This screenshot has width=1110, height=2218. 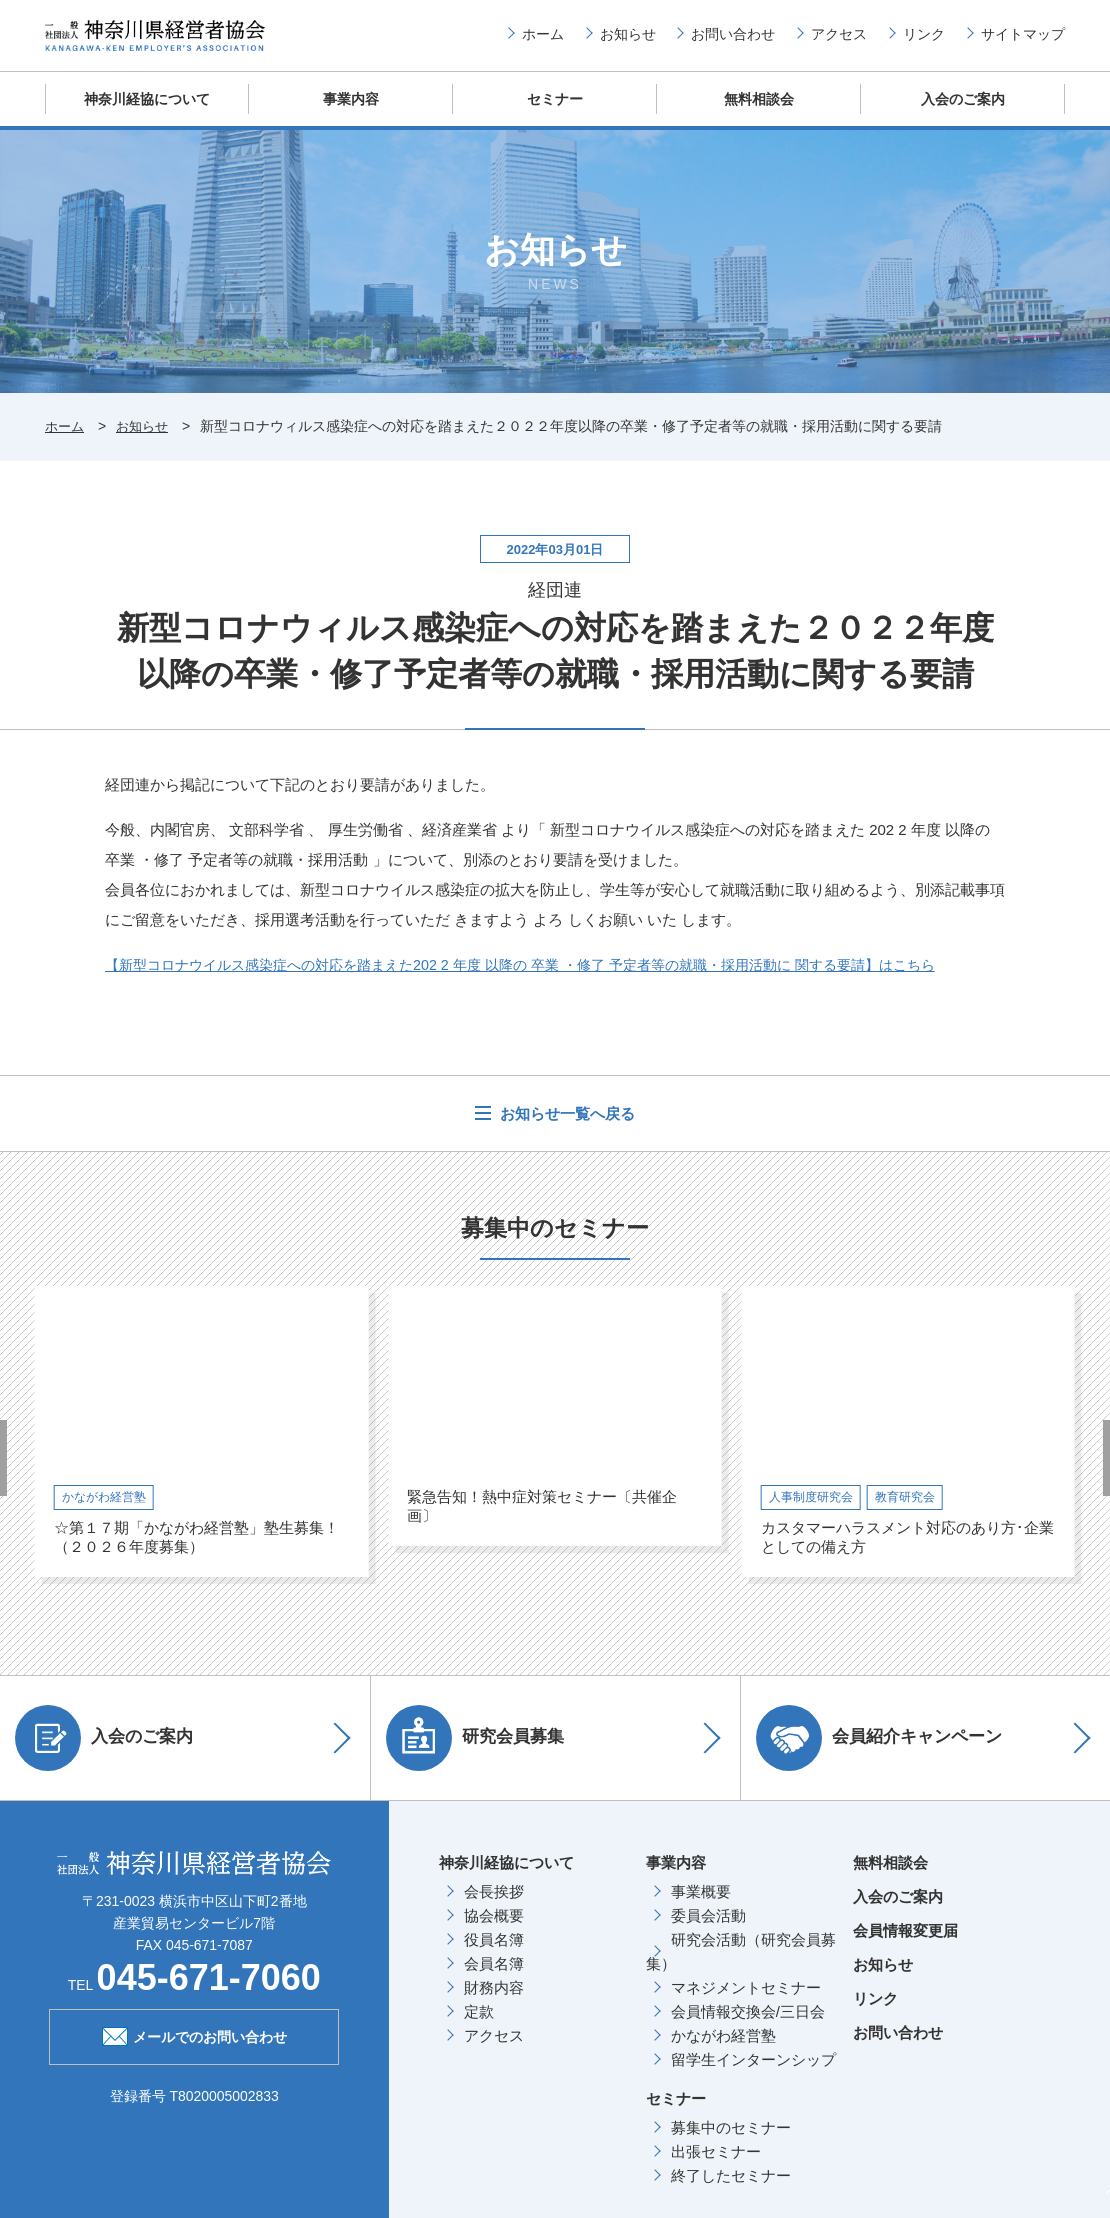 I want to click on メールでのお問い合わせ, so click(x=194, y=2049).